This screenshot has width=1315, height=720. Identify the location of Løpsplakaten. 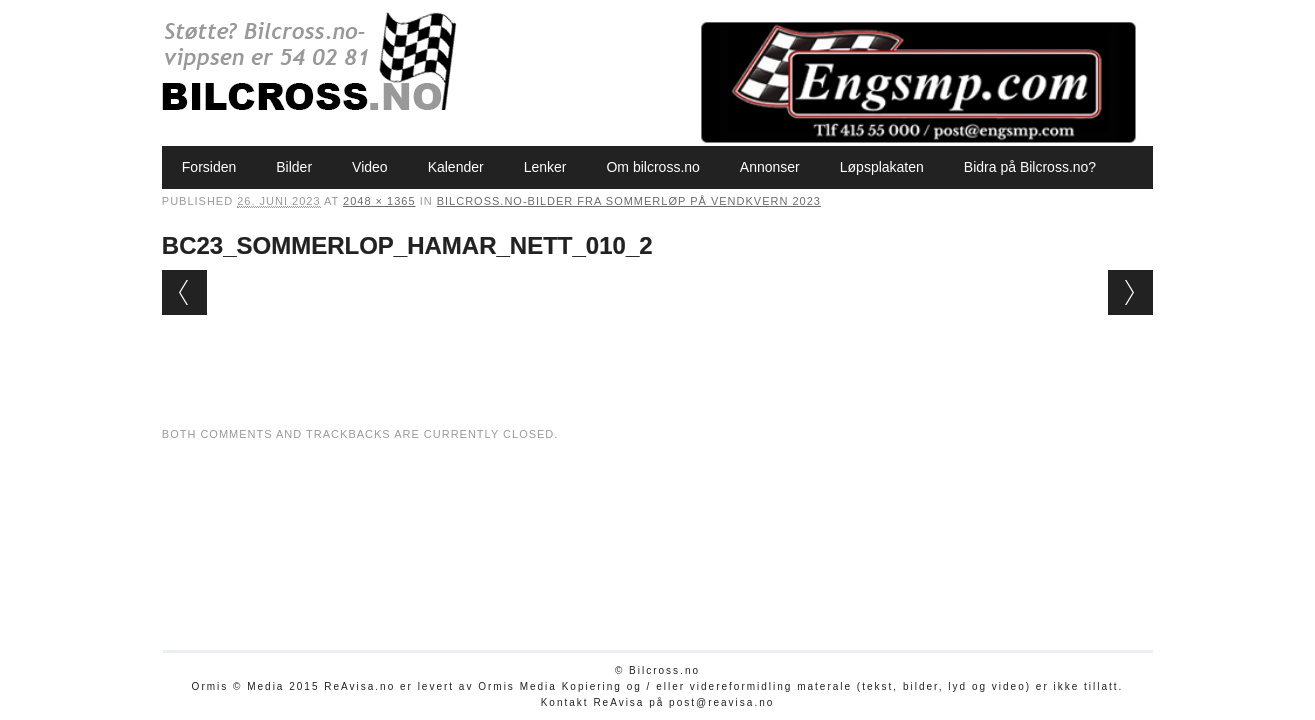
(882, 167).